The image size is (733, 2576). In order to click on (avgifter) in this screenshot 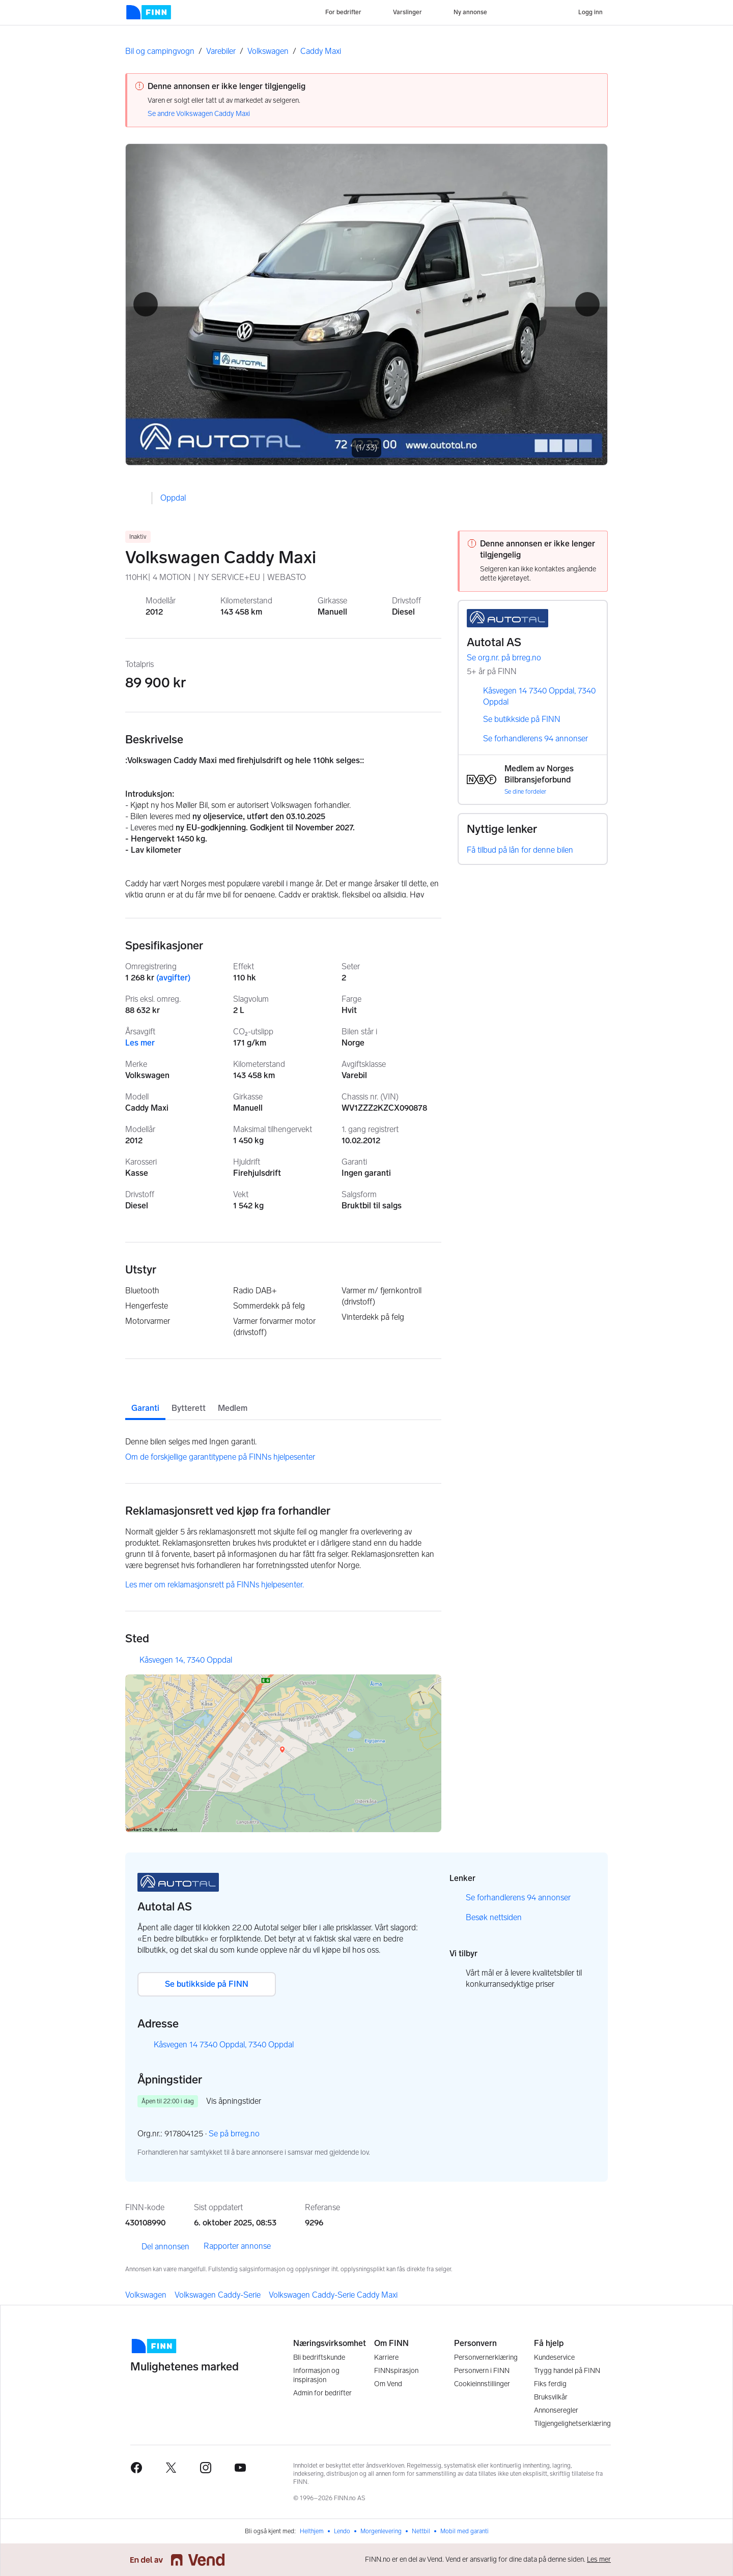, I will do `click(173, 977)`.